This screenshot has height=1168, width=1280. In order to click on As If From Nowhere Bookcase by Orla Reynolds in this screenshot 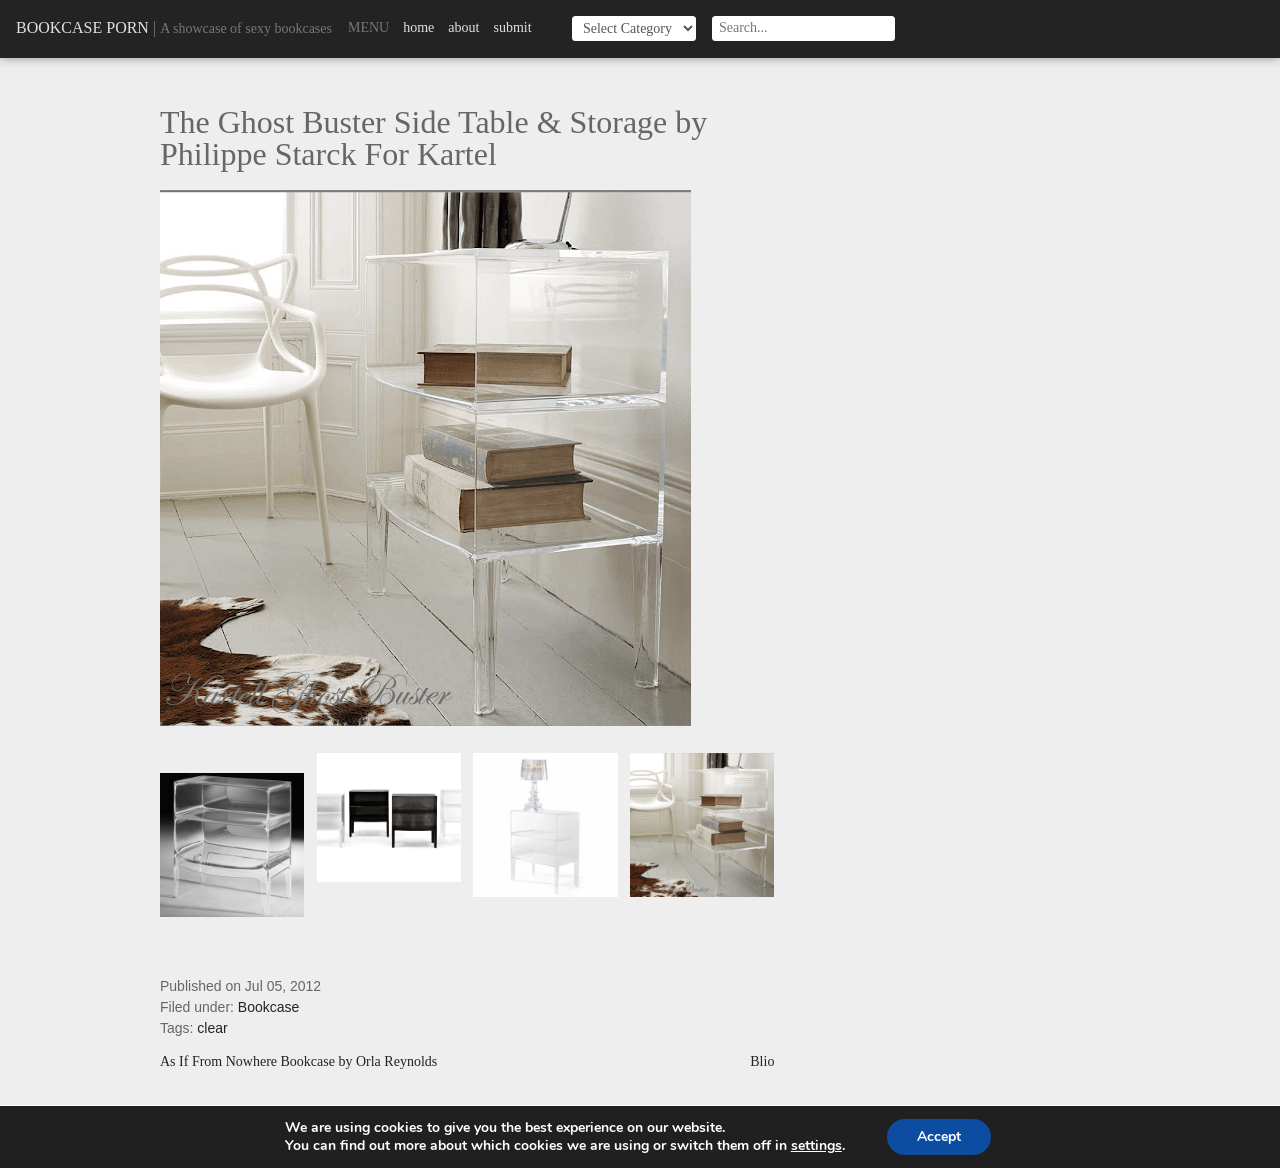, I will do `click(298, 1062)`.